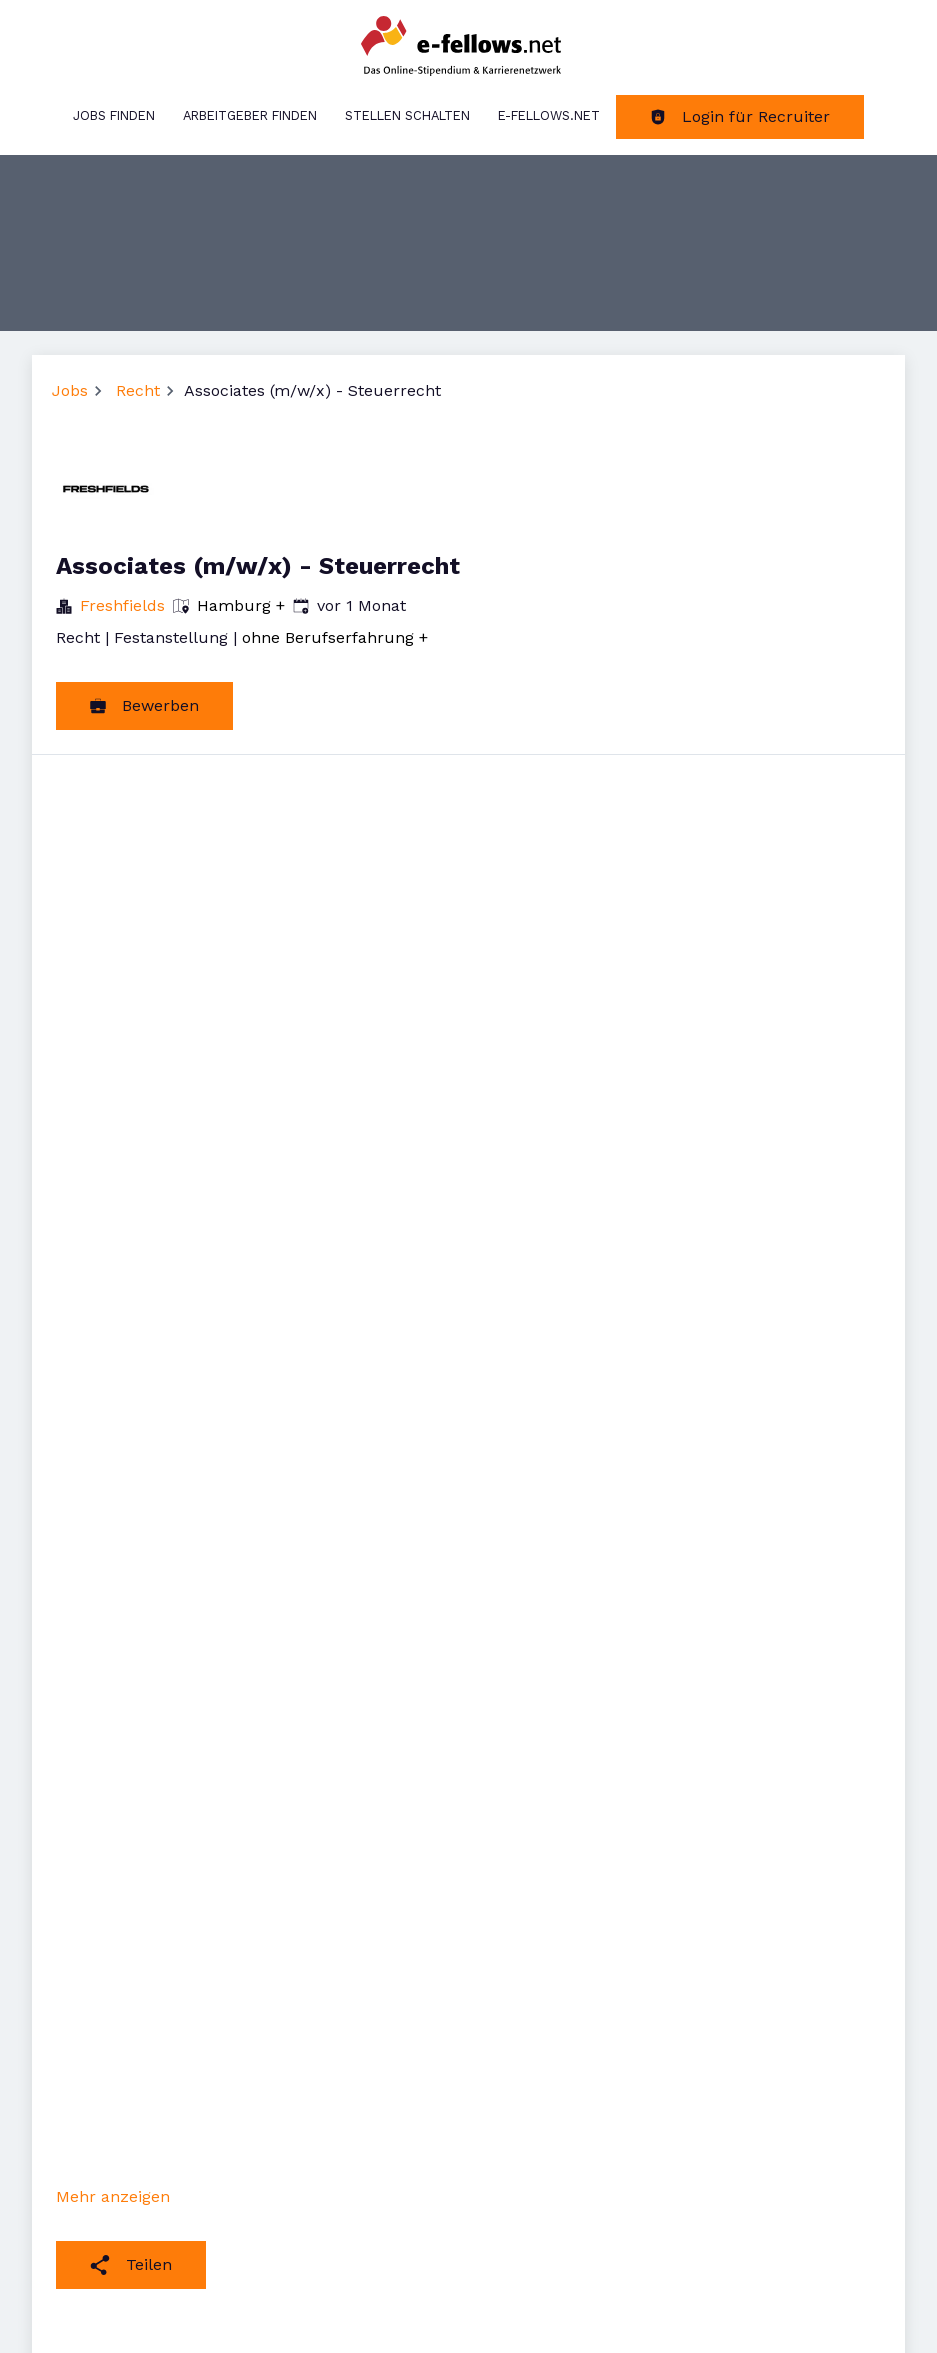  Describe the element at coordinates (549, 115) in the screenshot. I see `e-fellows.net` at that location.